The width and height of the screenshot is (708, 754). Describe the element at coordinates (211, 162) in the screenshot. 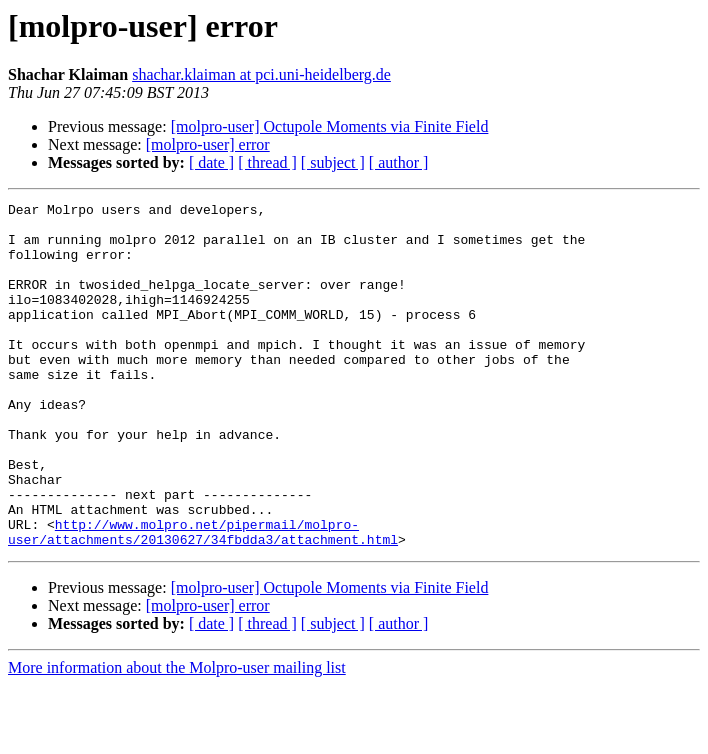

I see `[ date ]` at that location.